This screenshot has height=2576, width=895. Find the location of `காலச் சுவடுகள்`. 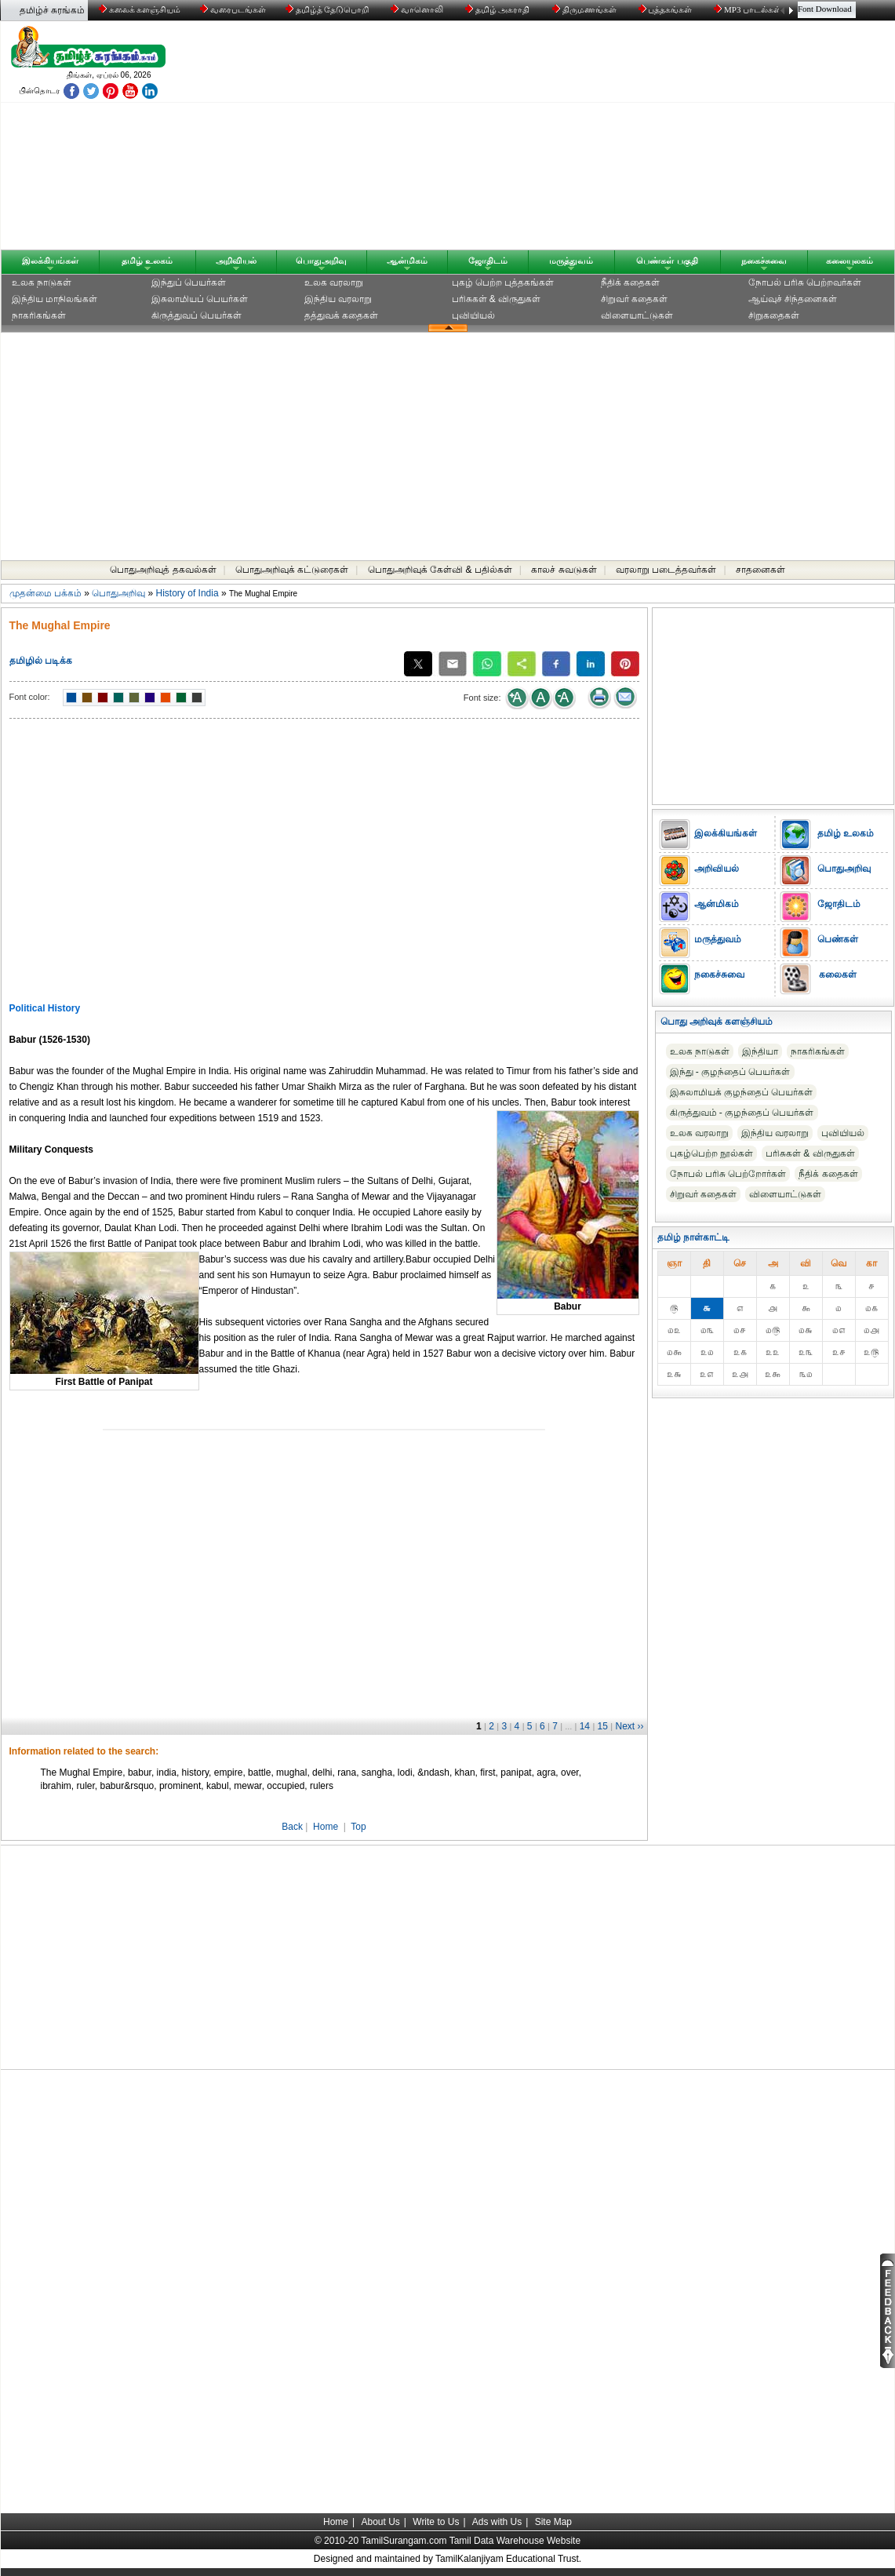

காலச் சுவடுகள் is located at coordinates (563, 569).